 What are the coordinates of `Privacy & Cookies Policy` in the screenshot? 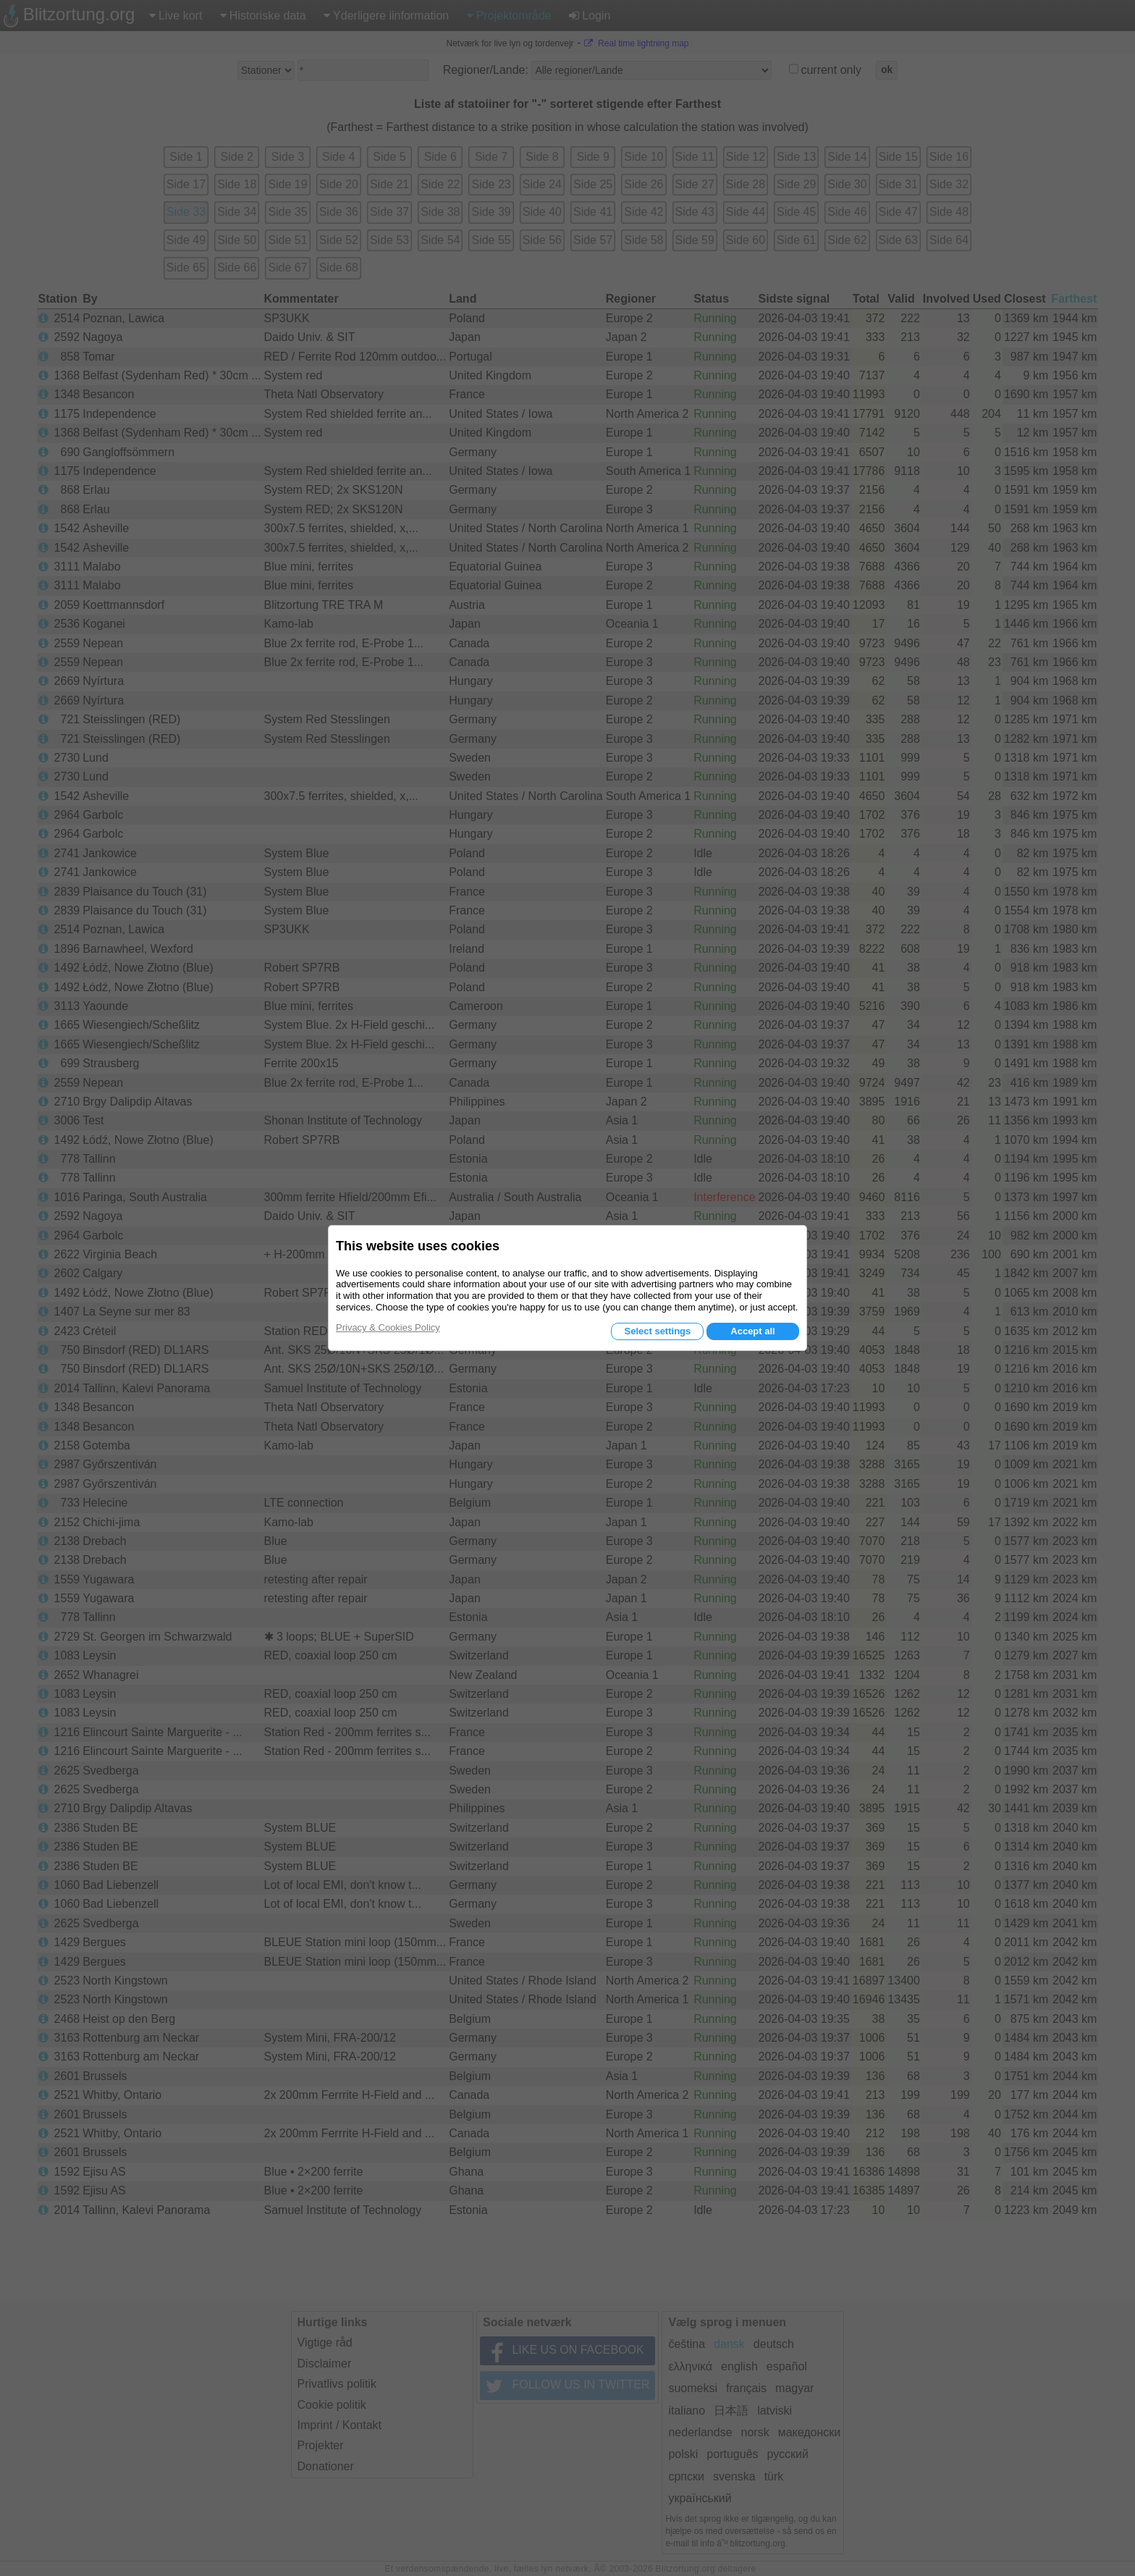 It's located at (388, 1327).